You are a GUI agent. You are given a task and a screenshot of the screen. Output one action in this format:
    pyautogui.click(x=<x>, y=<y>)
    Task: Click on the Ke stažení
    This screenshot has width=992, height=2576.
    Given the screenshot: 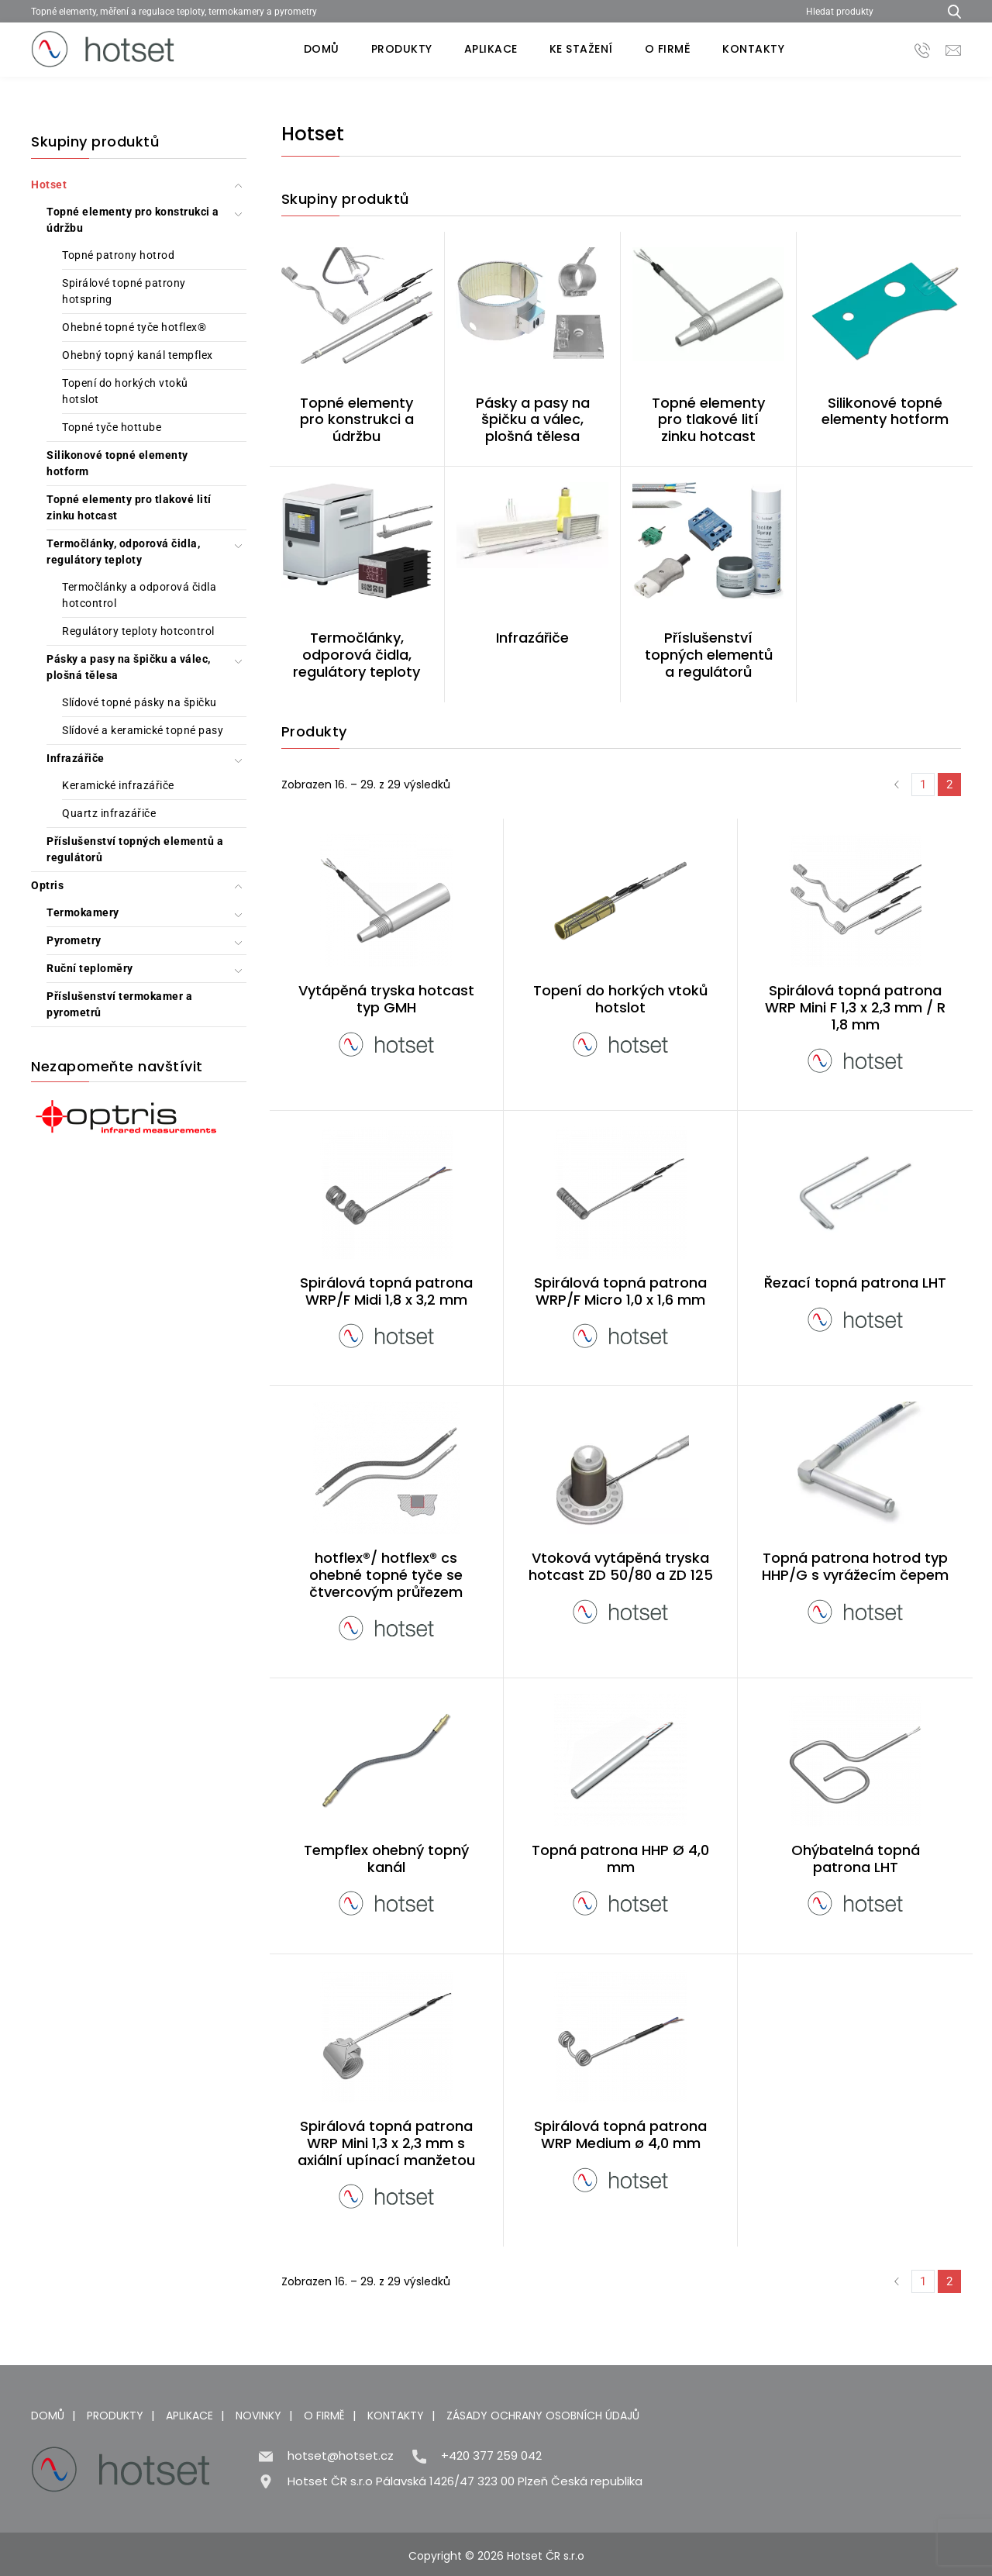 What is the action you would take?
    pyautogui.click(x=581, y=49)
    